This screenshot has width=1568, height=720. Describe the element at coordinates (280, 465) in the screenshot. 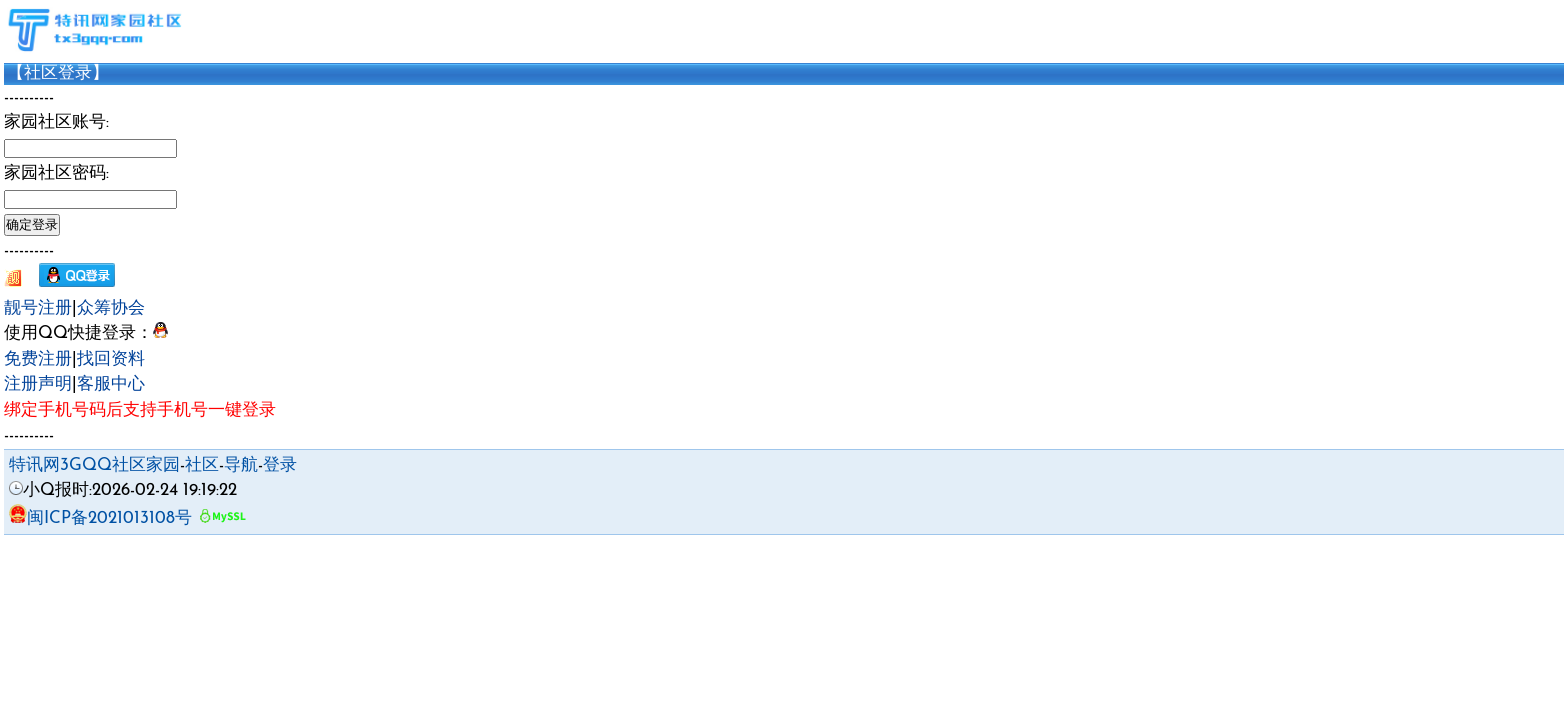

I see `登录` at that location.